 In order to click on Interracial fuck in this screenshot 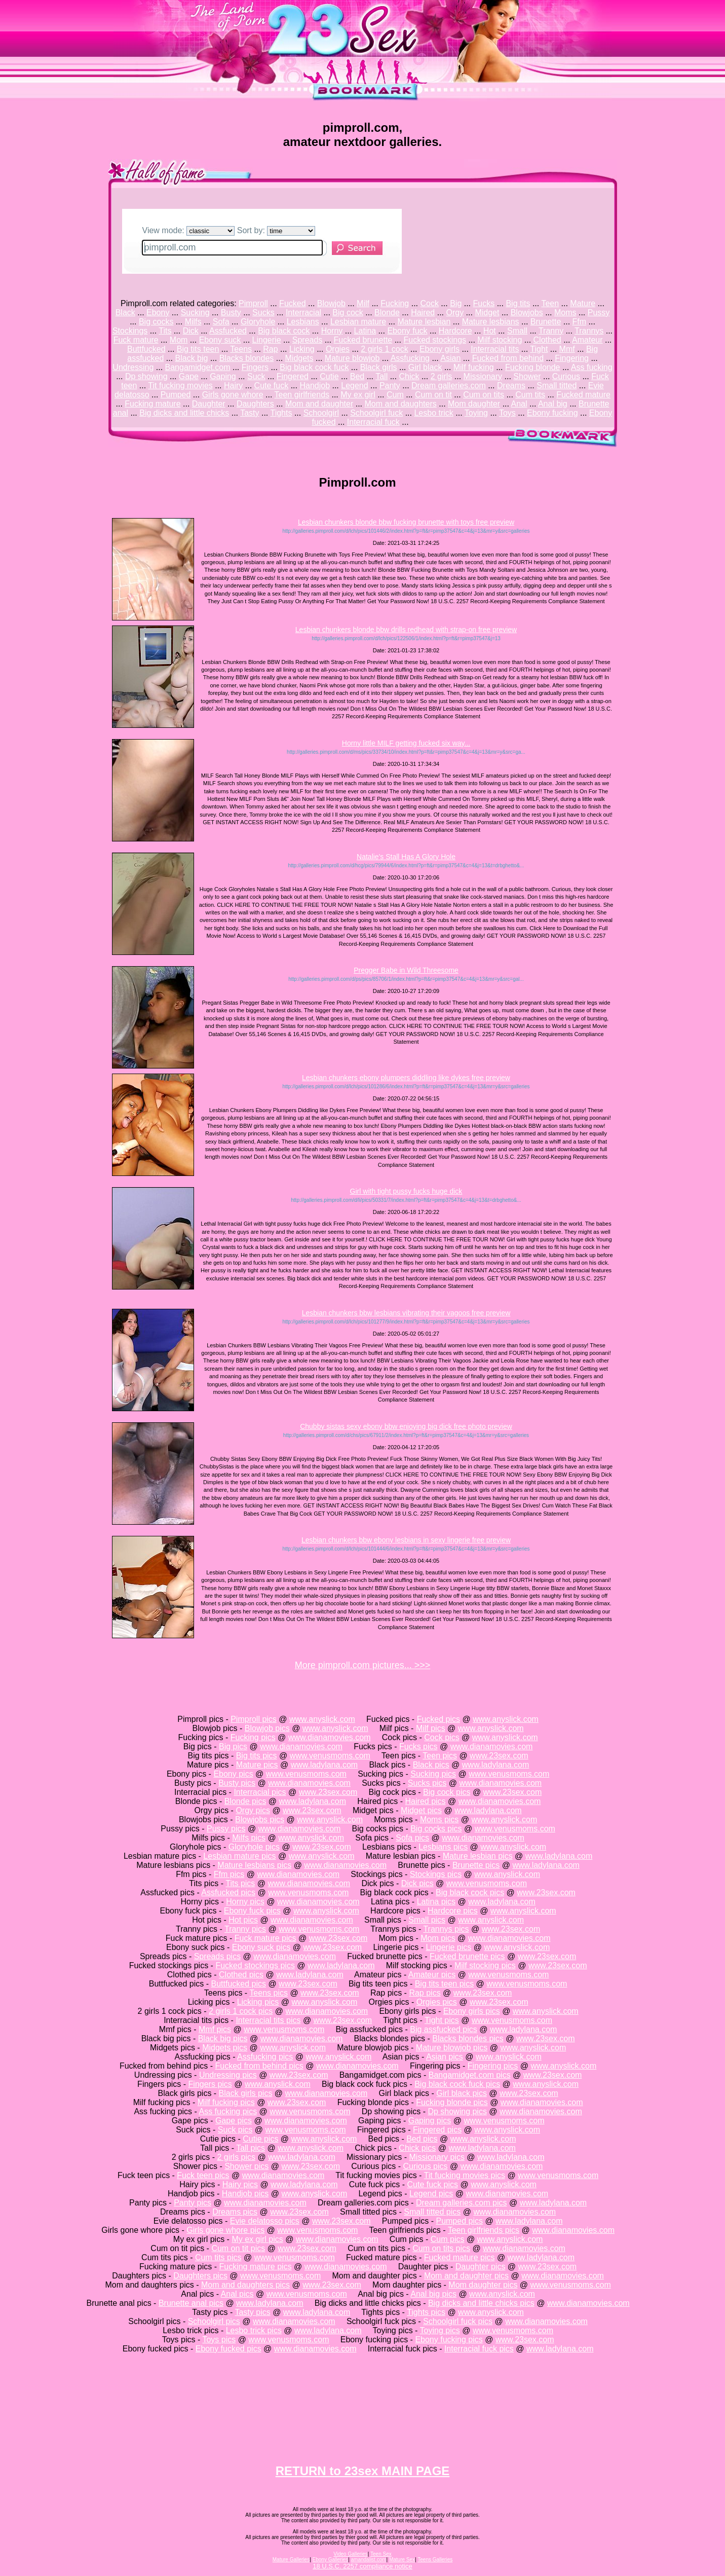, I will do `click(373, 422)`.